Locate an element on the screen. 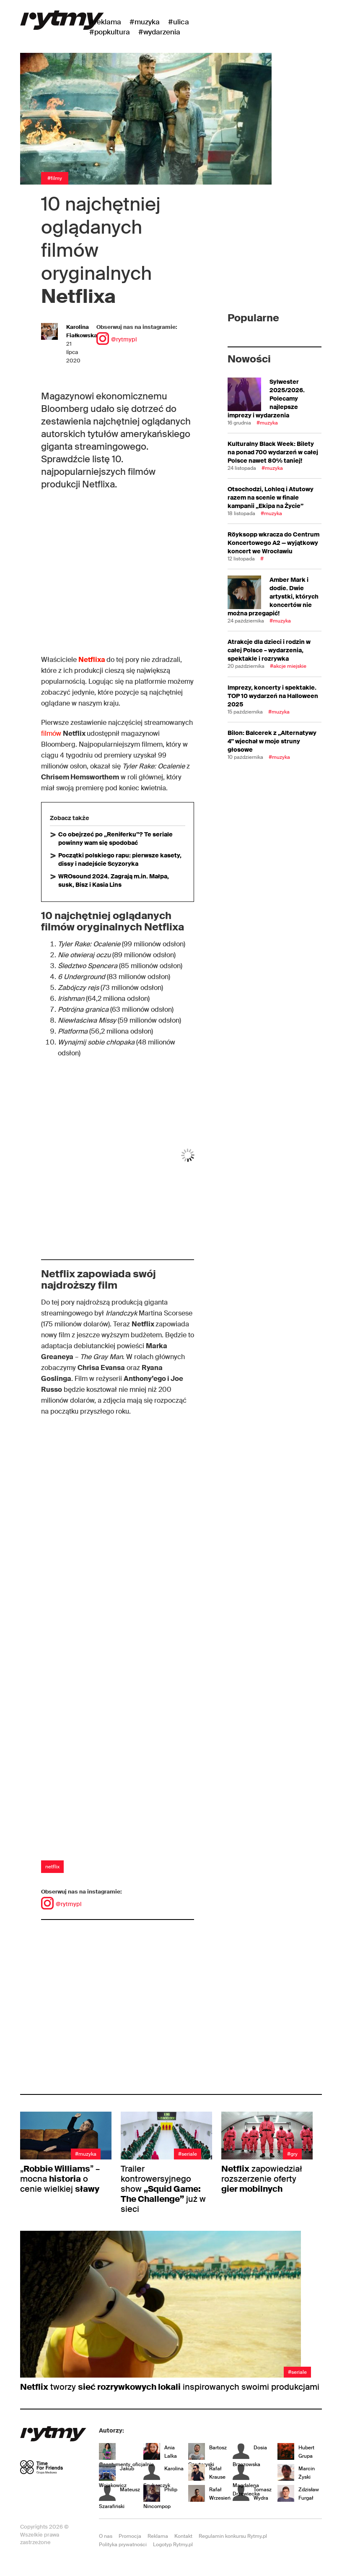 Image resolution: width=342 pixels, height=2576 pixels. #Popkultura is located at coordinates (109, 31).